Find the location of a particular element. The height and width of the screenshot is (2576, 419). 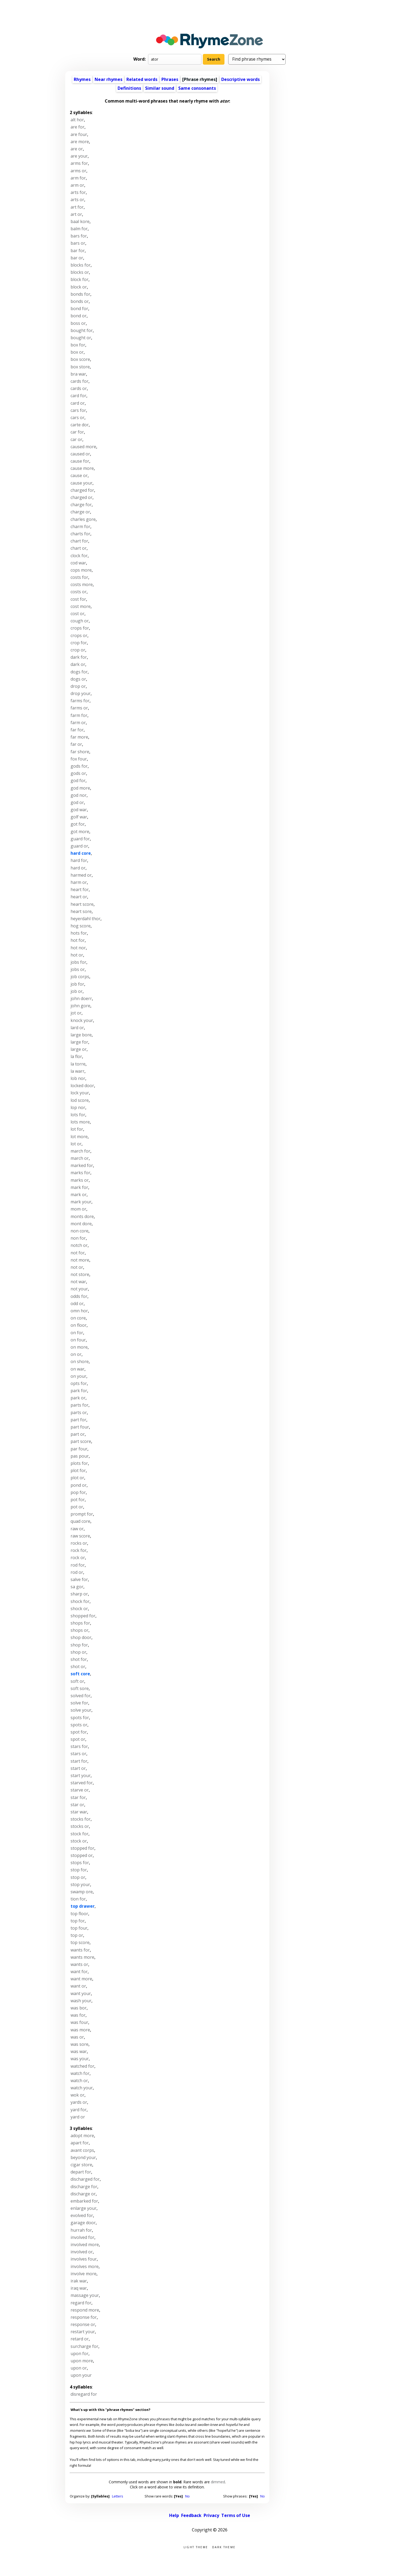

want more is located at coordinates (81, 1979).